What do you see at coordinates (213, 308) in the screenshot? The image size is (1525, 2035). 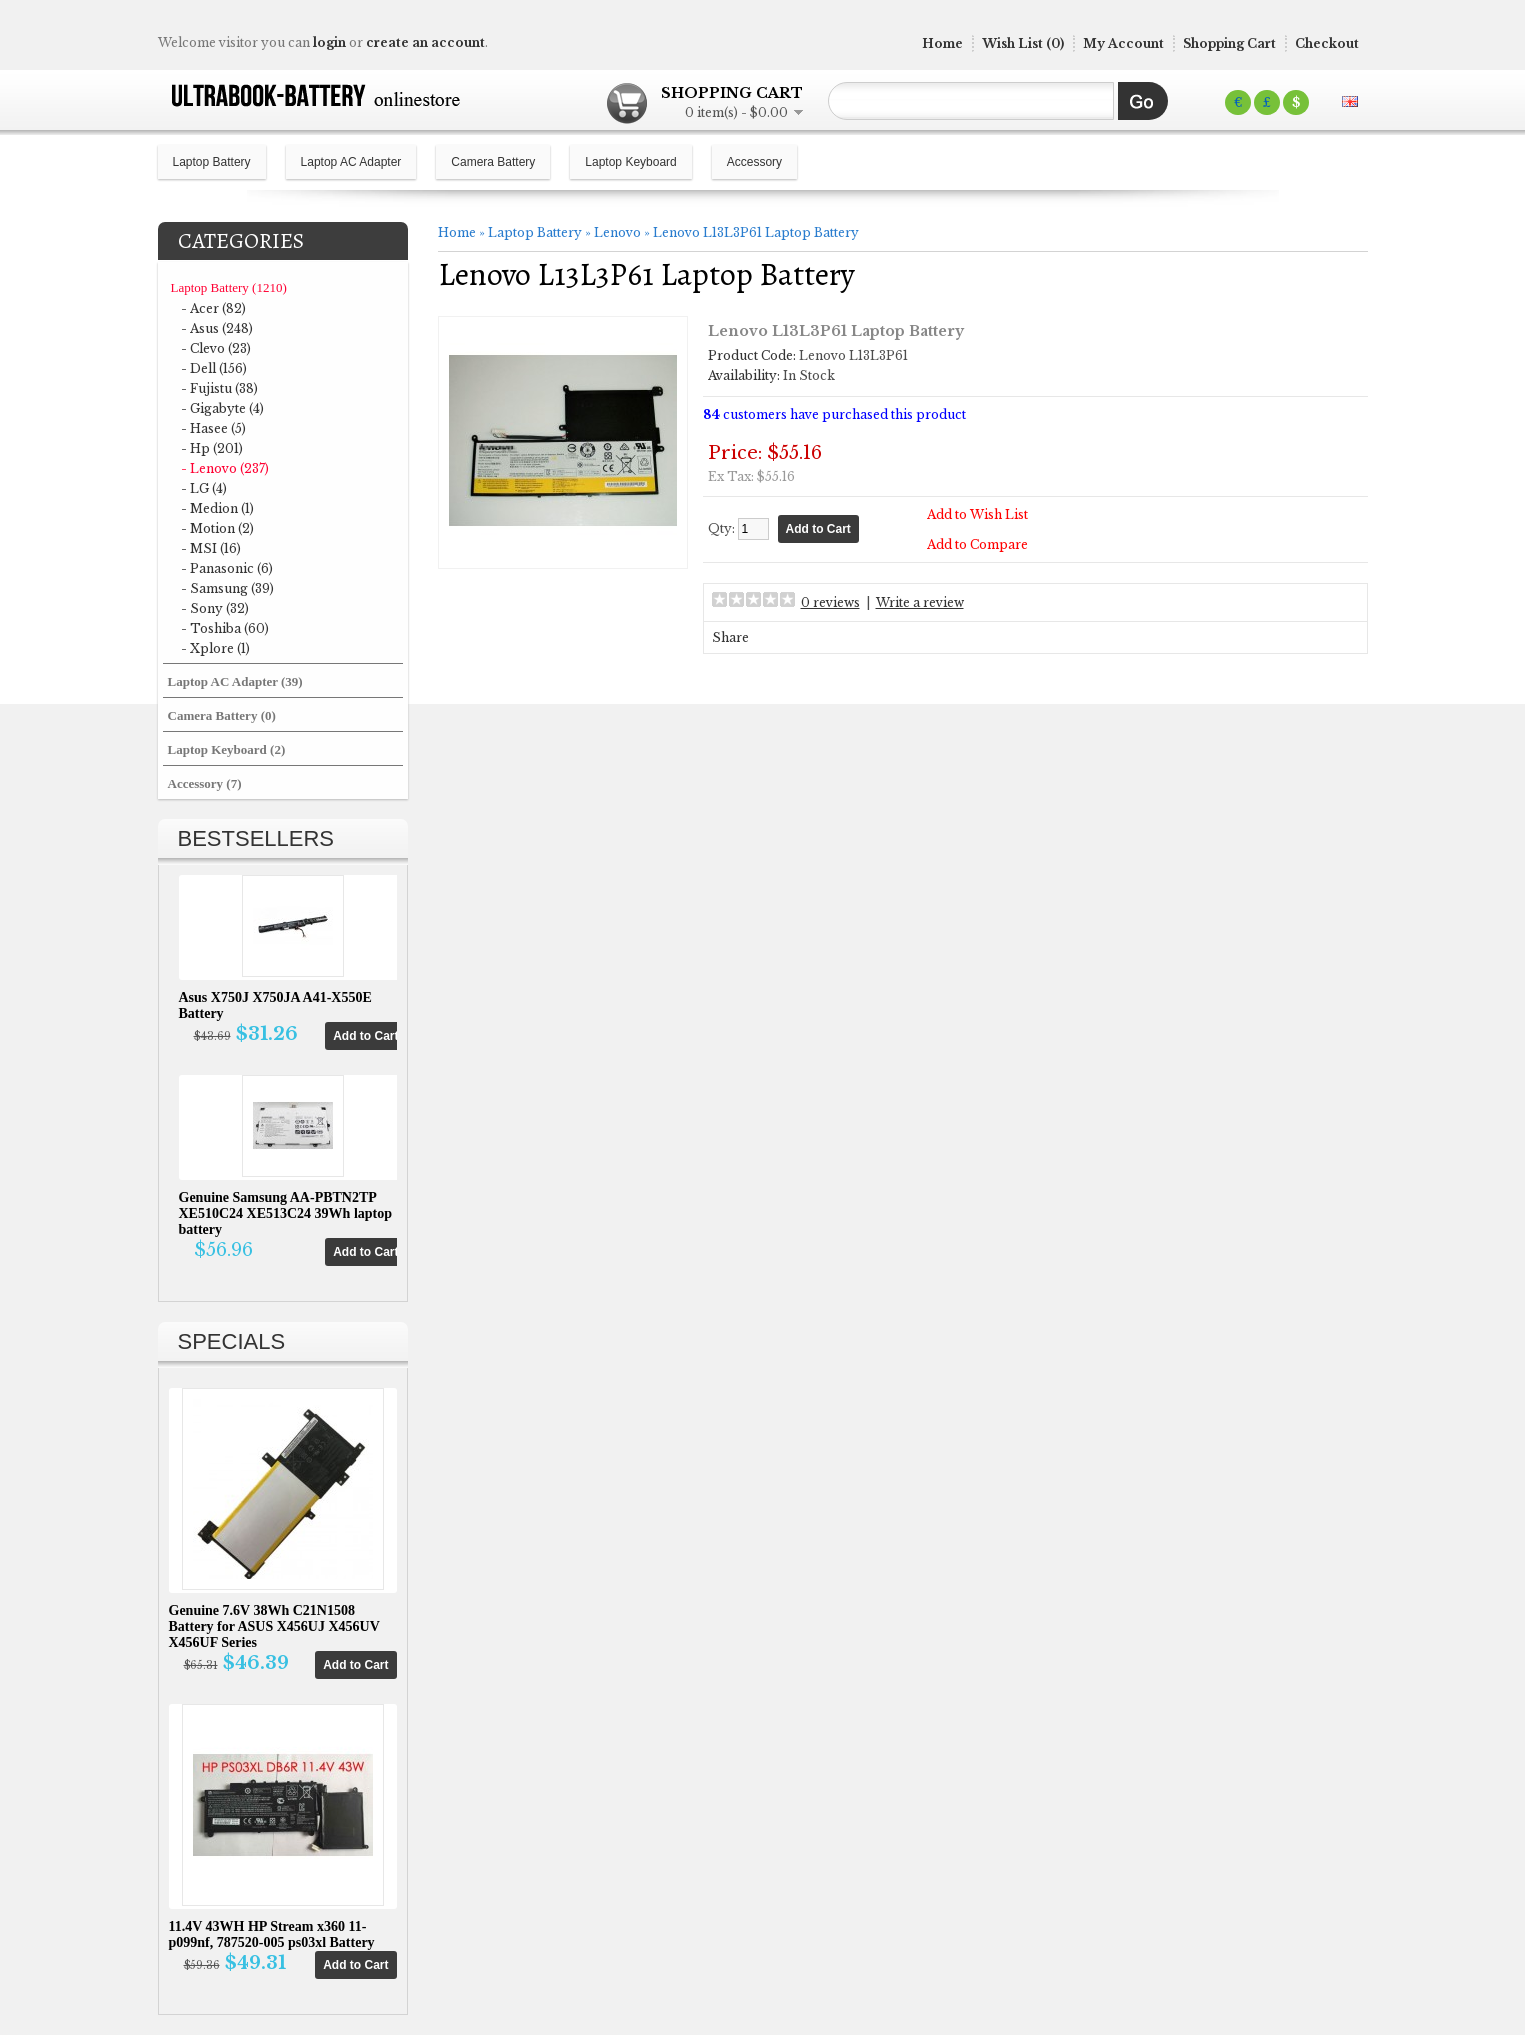 I see `- Acer (82)` at bounding box center [213, 308].